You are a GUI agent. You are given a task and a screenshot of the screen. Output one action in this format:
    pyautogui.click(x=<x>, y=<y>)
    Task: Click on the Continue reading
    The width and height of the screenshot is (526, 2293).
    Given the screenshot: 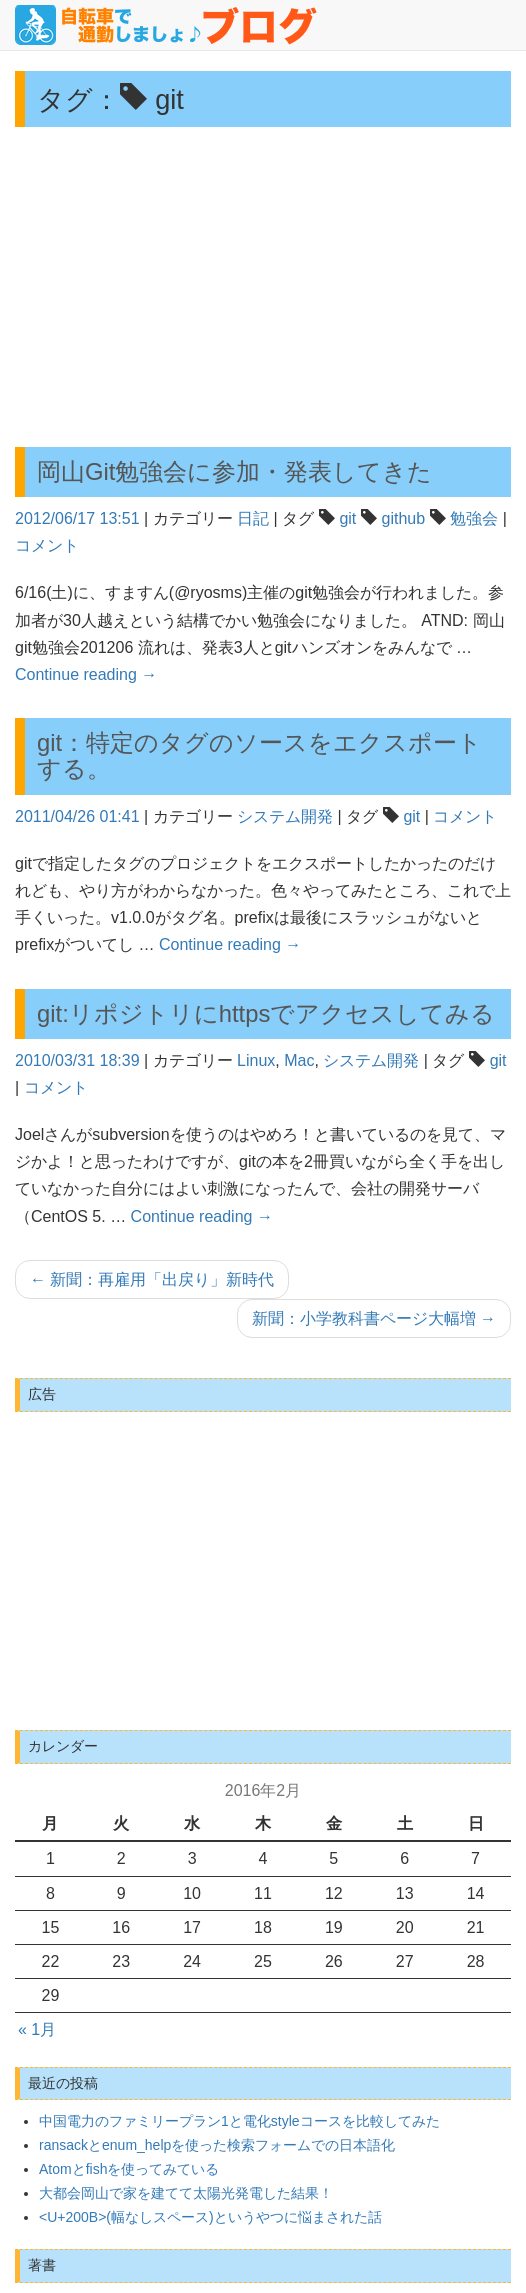 What is the action you would take?
    pyautogui.click(x=86, y=674)
    